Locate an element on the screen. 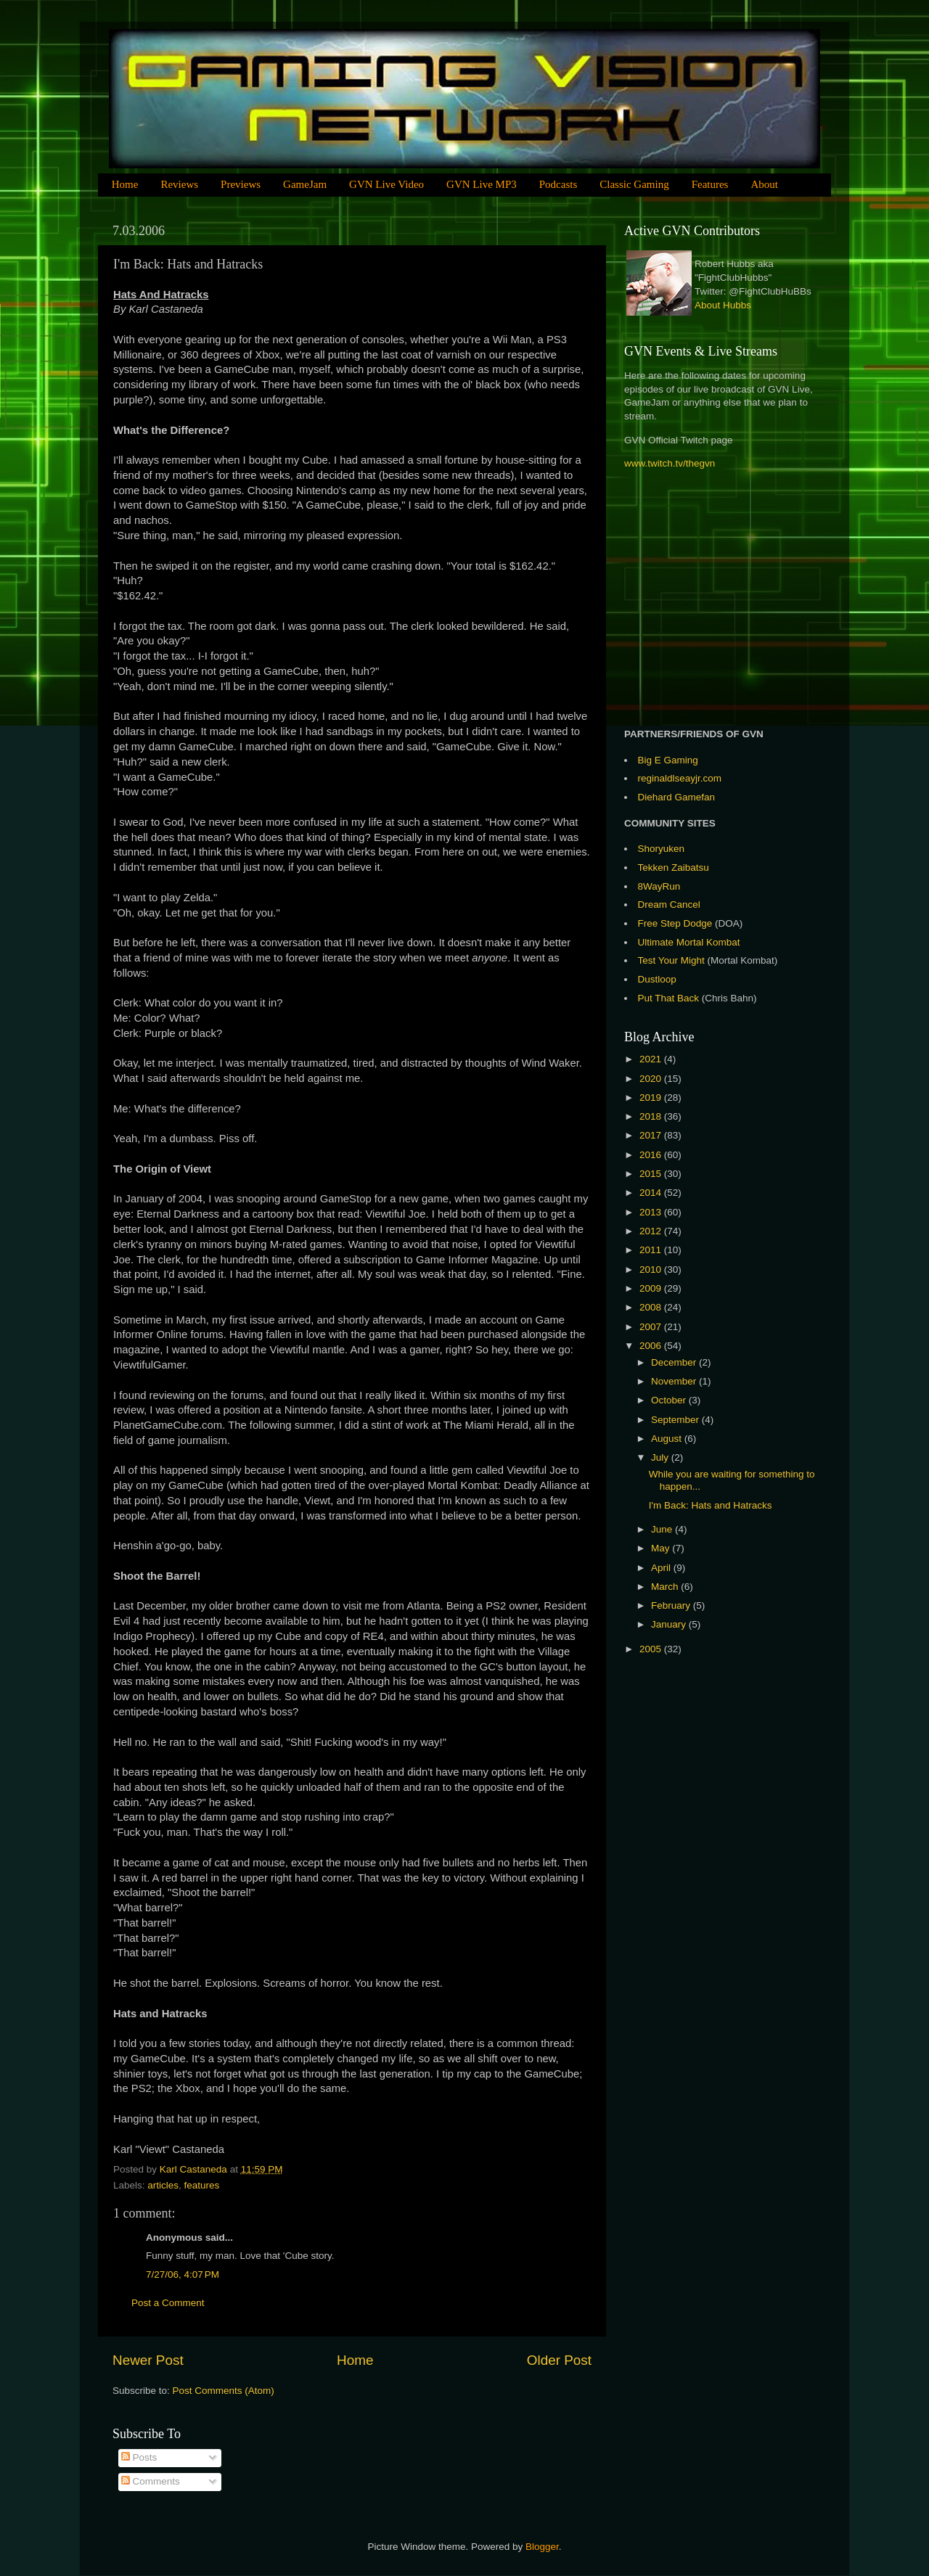 The width and height of the screenshot is (929, 2576). Dustloop is located at coordinates (657, 979).